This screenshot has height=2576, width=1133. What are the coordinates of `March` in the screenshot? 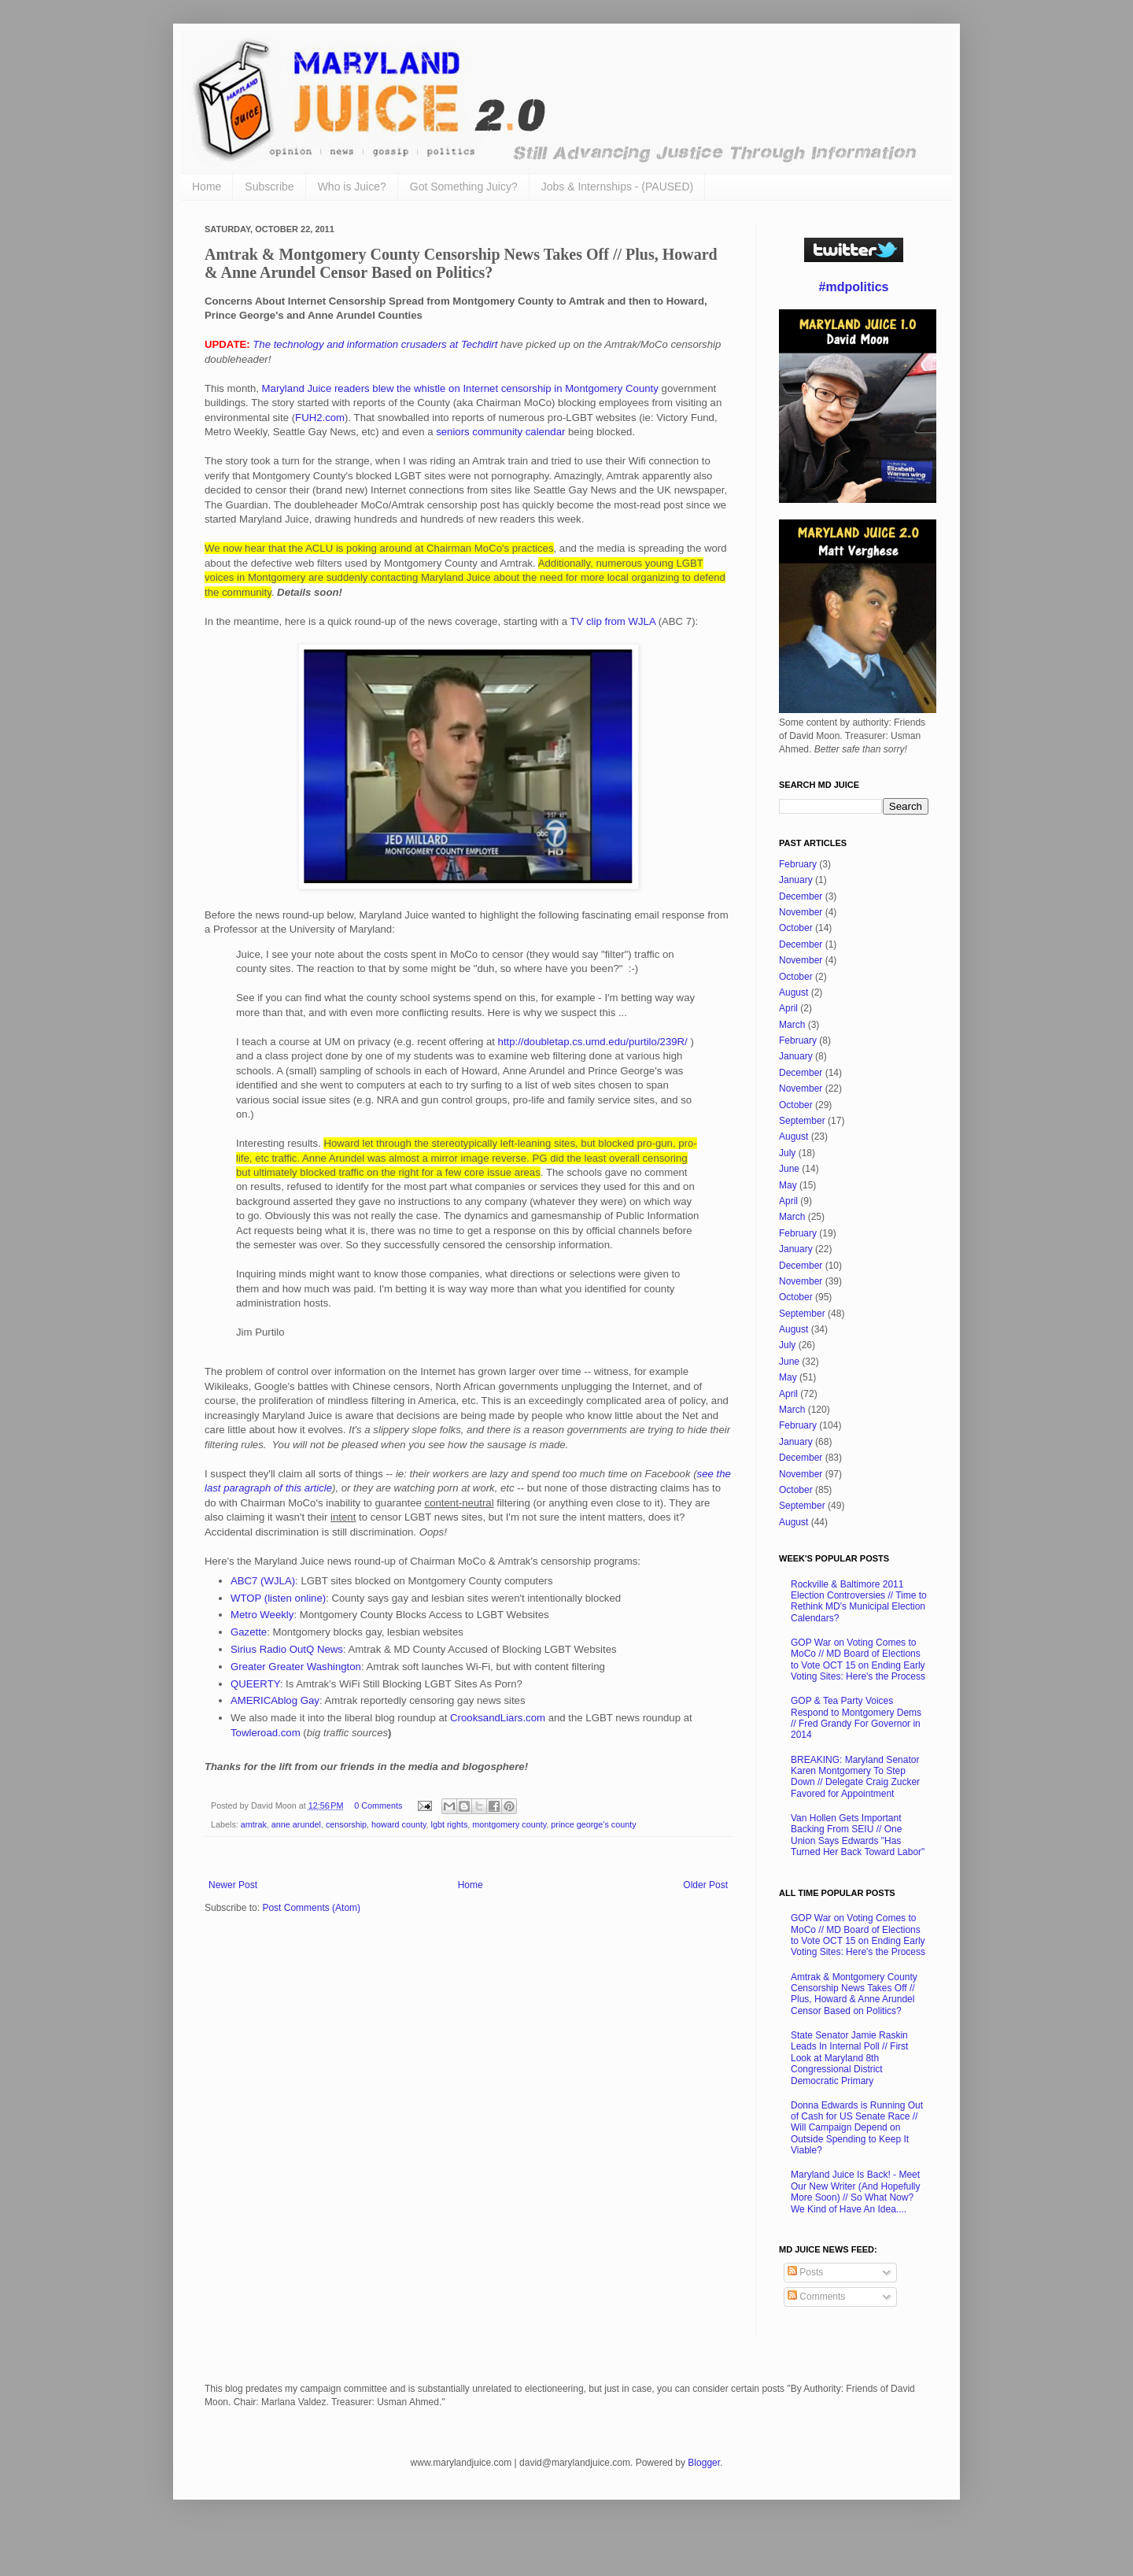 It's located at (792, 1024).